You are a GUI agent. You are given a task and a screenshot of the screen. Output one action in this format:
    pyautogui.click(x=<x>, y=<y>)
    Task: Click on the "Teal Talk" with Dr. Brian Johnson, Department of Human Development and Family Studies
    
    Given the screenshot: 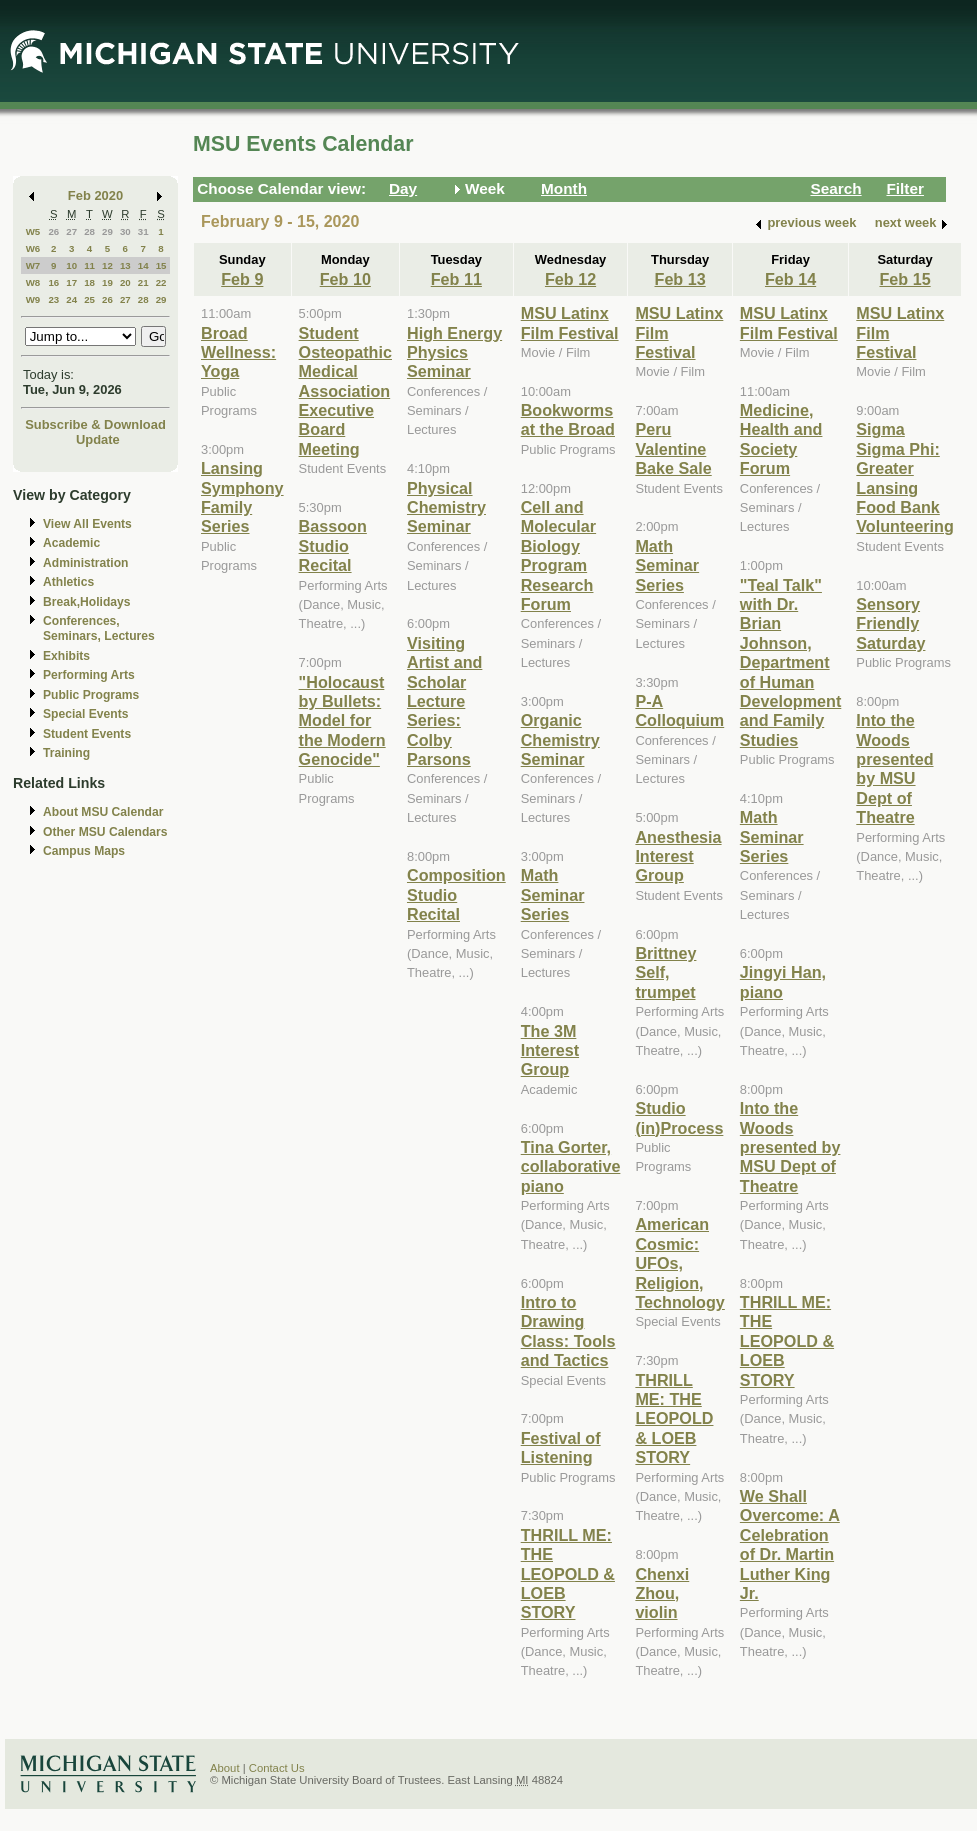 What is the action you would take?
    pyautogui.click(x=790, y=662)
    